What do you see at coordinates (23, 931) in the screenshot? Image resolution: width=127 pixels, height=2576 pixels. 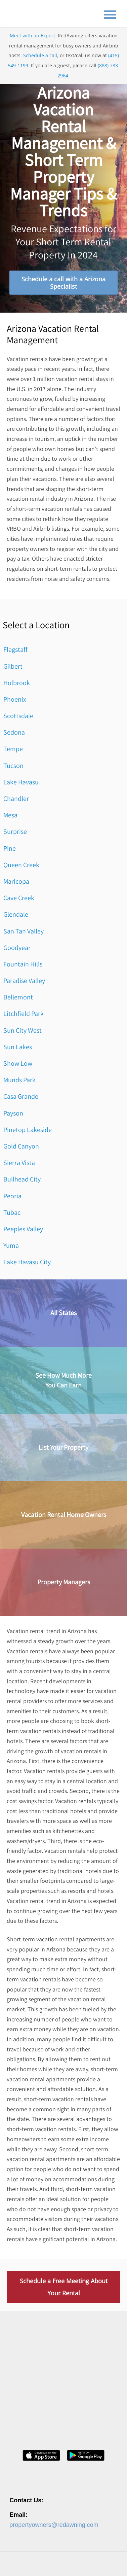 I see `San Tan Valley` at bounding box center [23, 931].